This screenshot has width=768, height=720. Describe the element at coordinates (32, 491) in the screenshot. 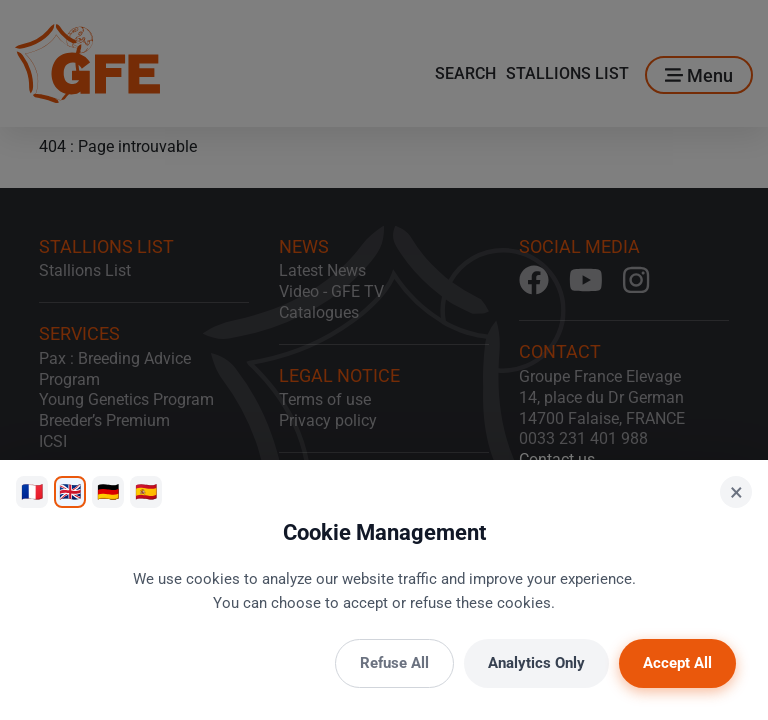

I see `🇫🇷` at that location.